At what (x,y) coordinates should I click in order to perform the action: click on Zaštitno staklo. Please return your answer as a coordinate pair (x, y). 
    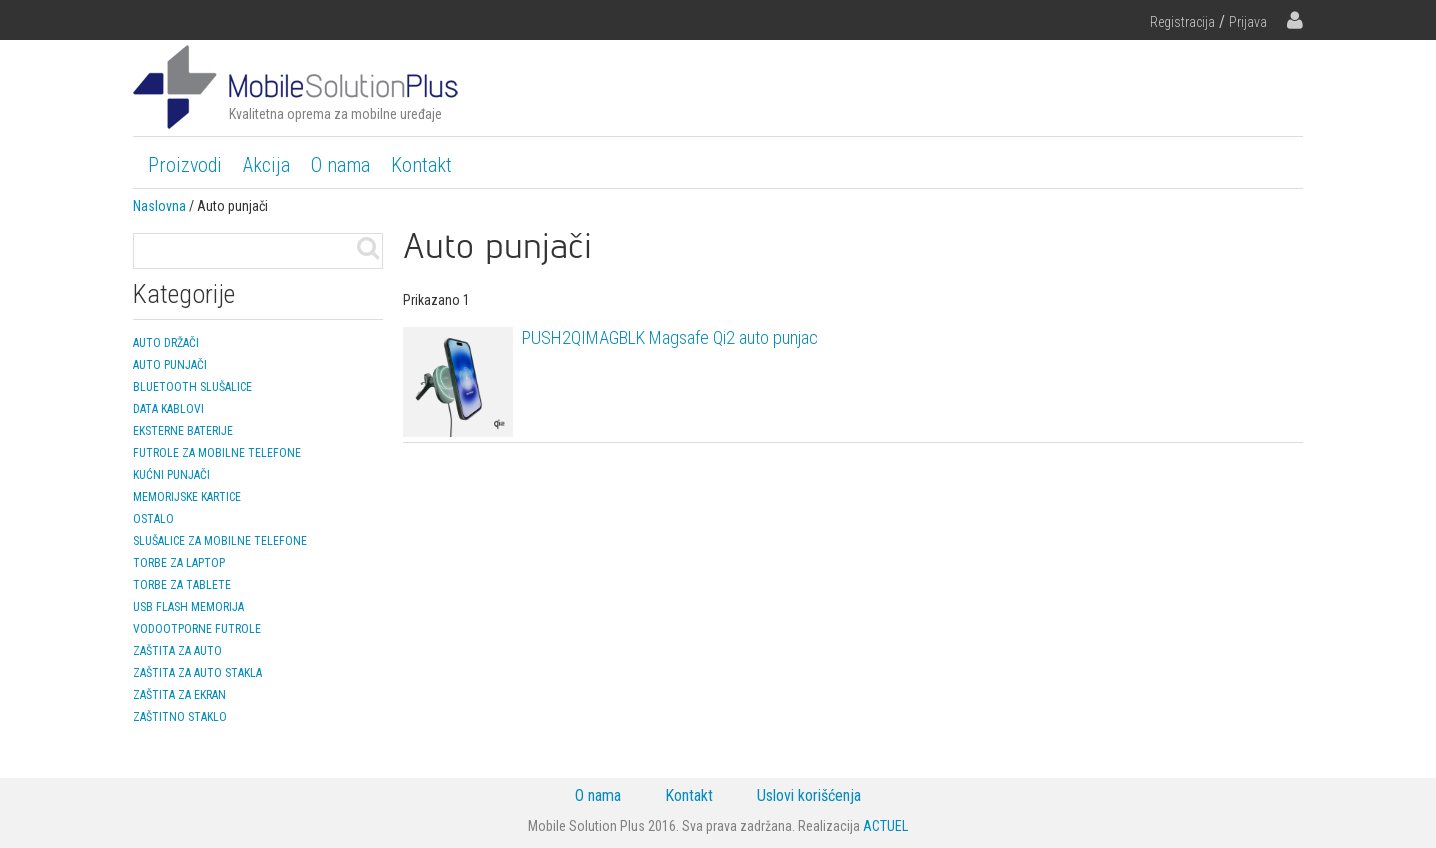
    Looking at the image, I should click on (180, 717).